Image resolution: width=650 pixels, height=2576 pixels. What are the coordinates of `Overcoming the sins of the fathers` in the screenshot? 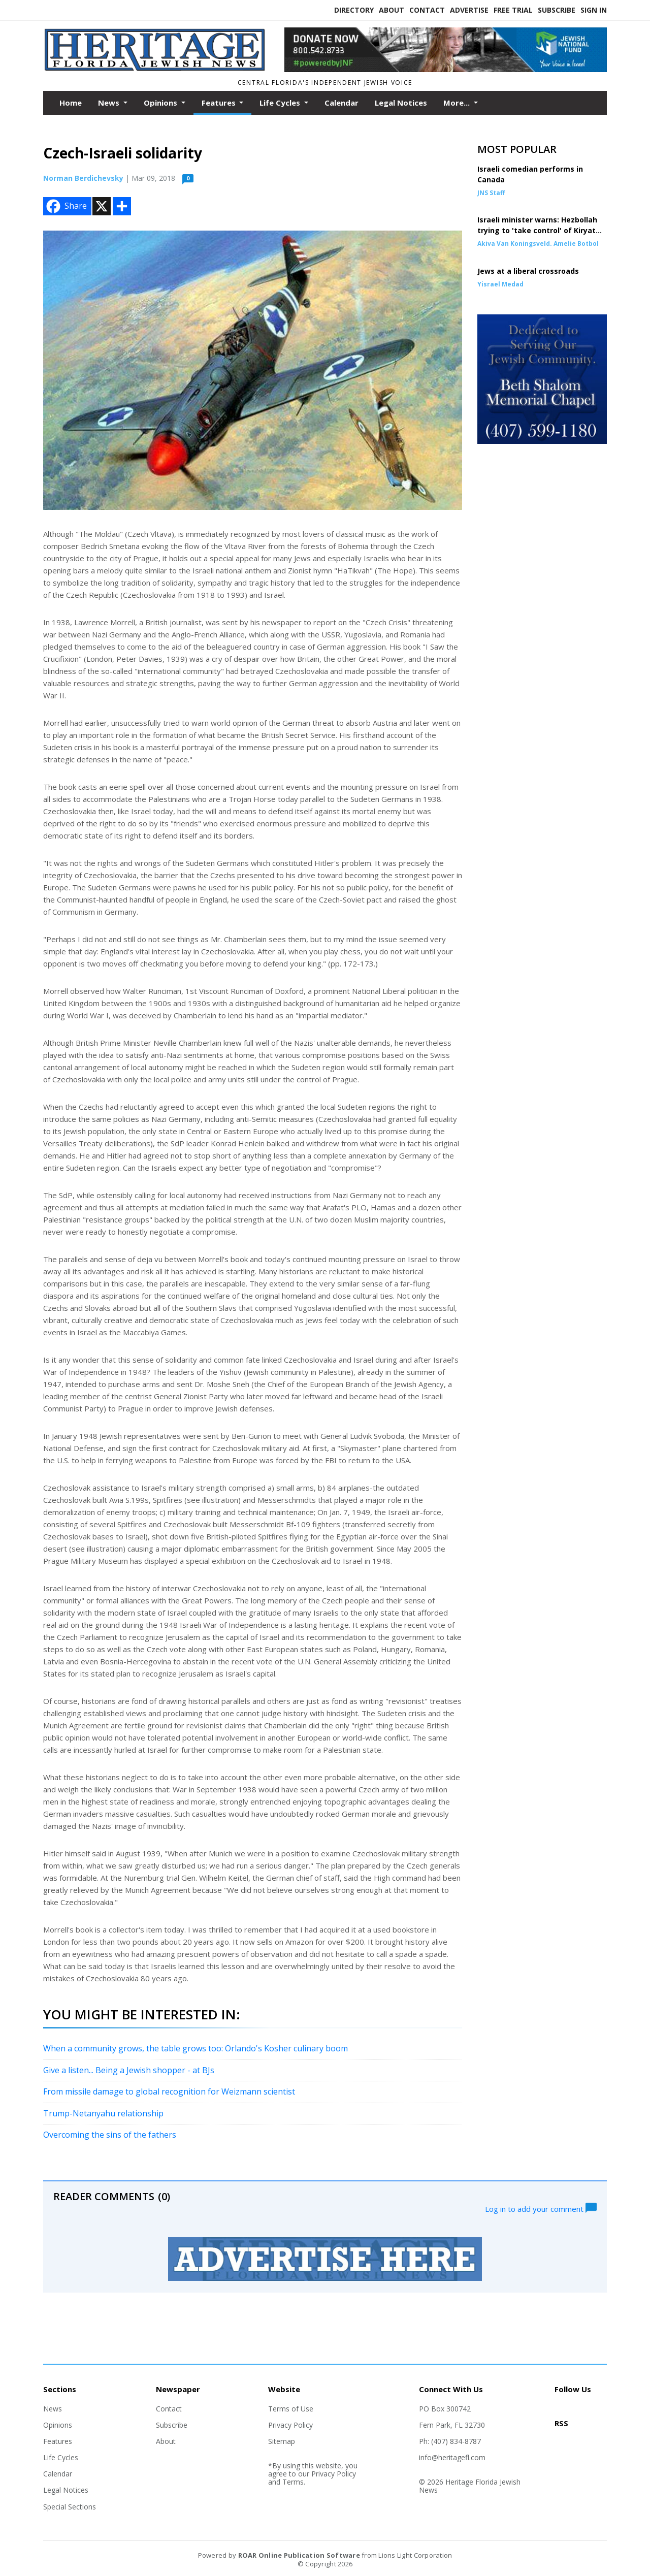 It's located at (109, 2134).